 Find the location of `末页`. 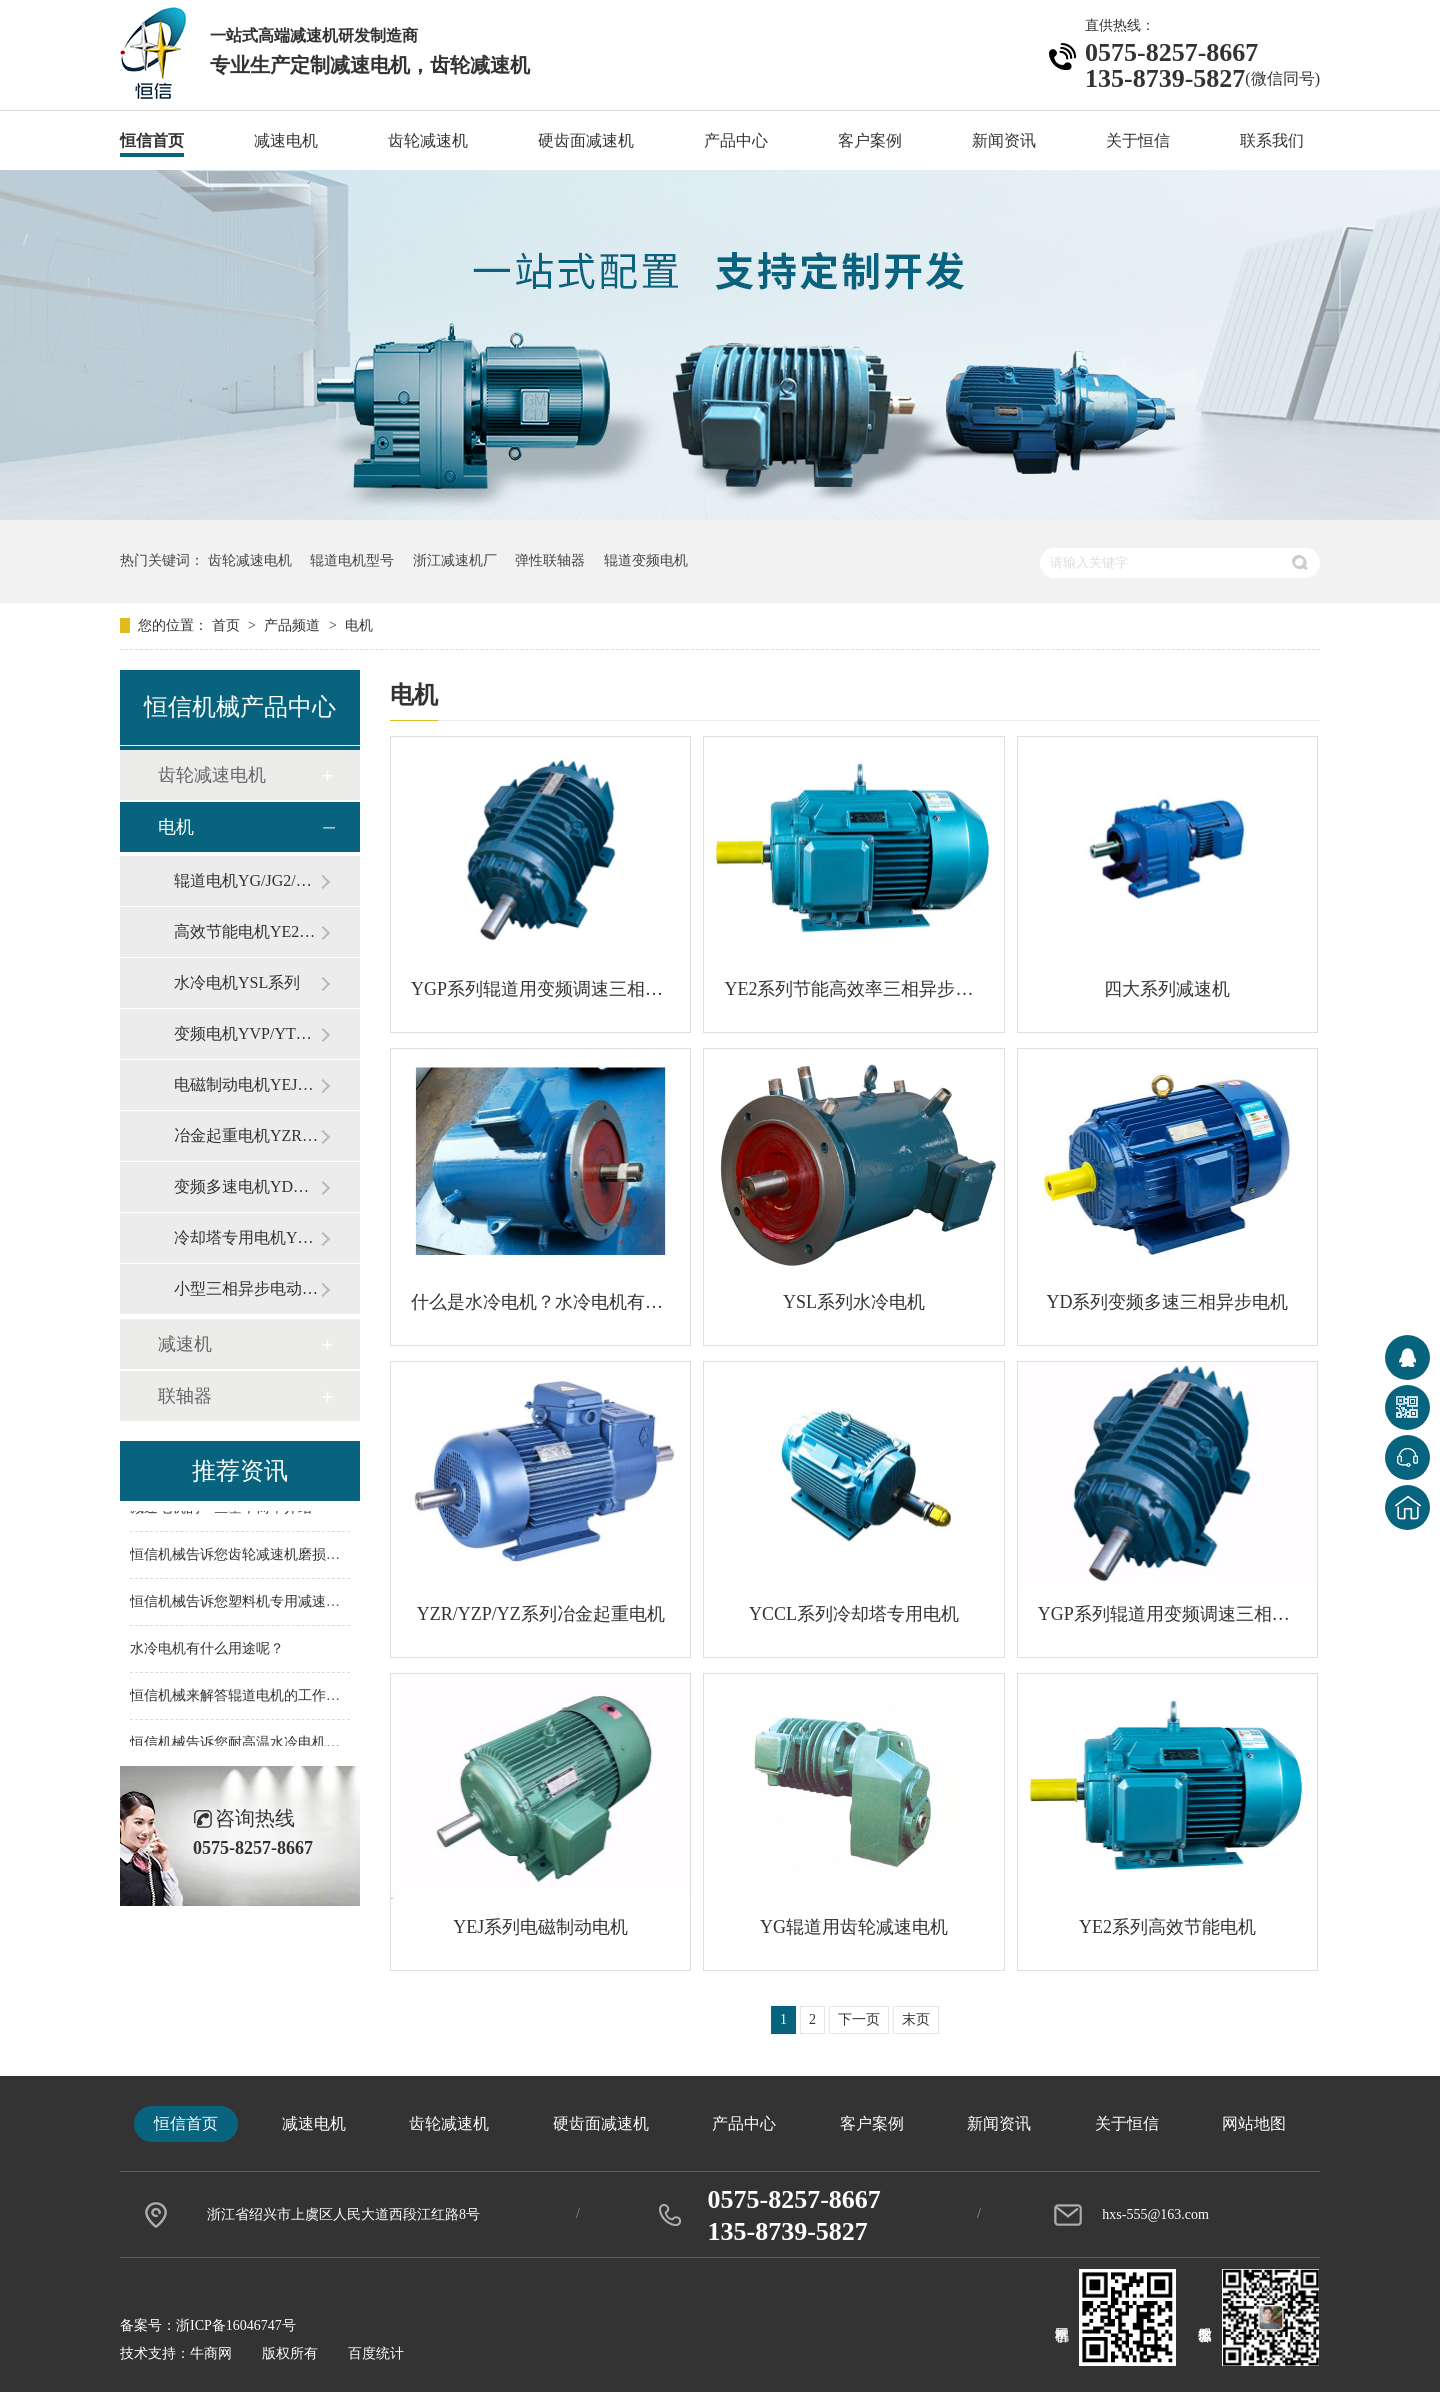

末页 is located at coordinates (916, 2019).